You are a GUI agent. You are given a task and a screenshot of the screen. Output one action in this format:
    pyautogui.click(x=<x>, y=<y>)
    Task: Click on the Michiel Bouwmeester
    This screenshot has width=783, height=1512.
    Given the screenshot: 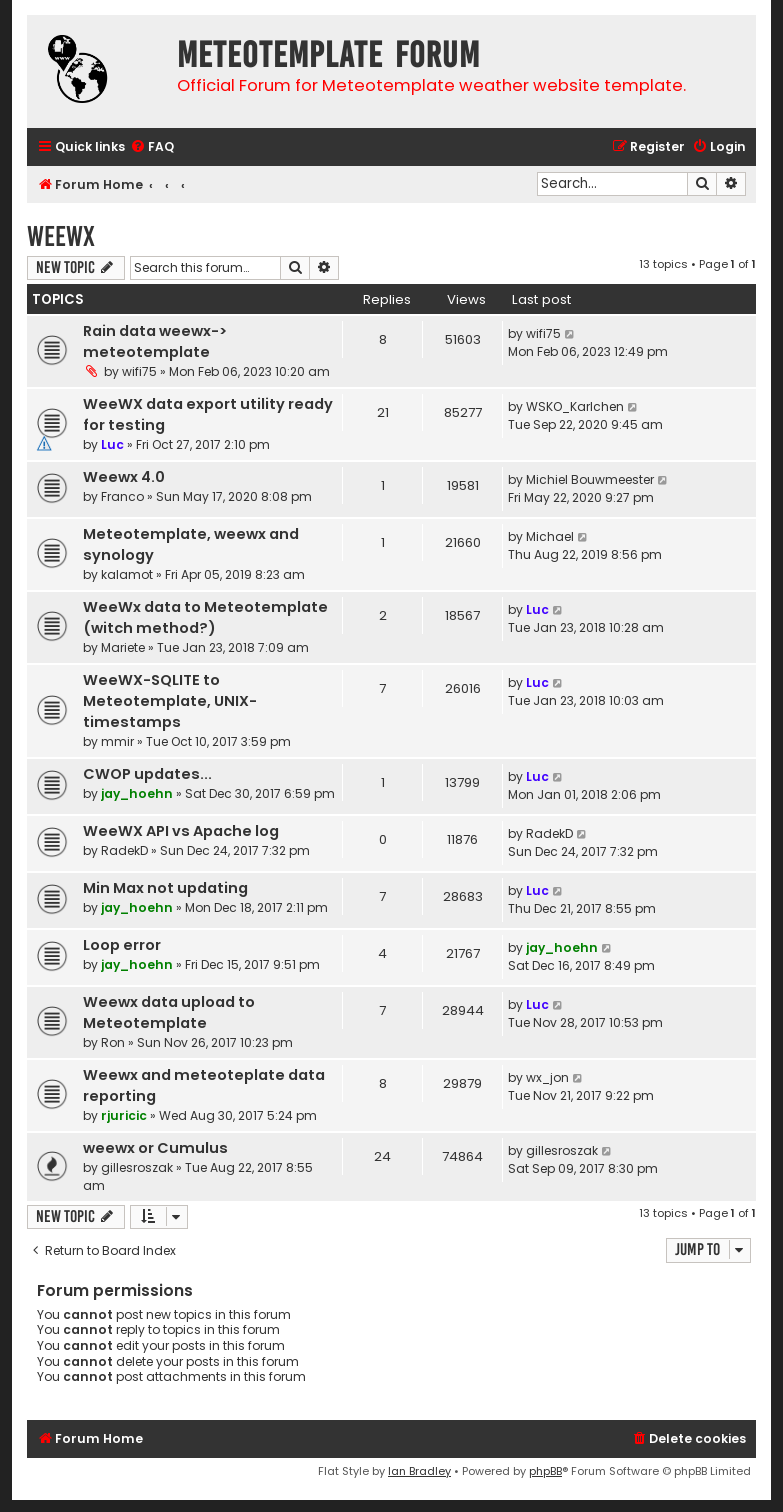 What is the action you would take?
    pyautogui.click(x=590, y=479)
    